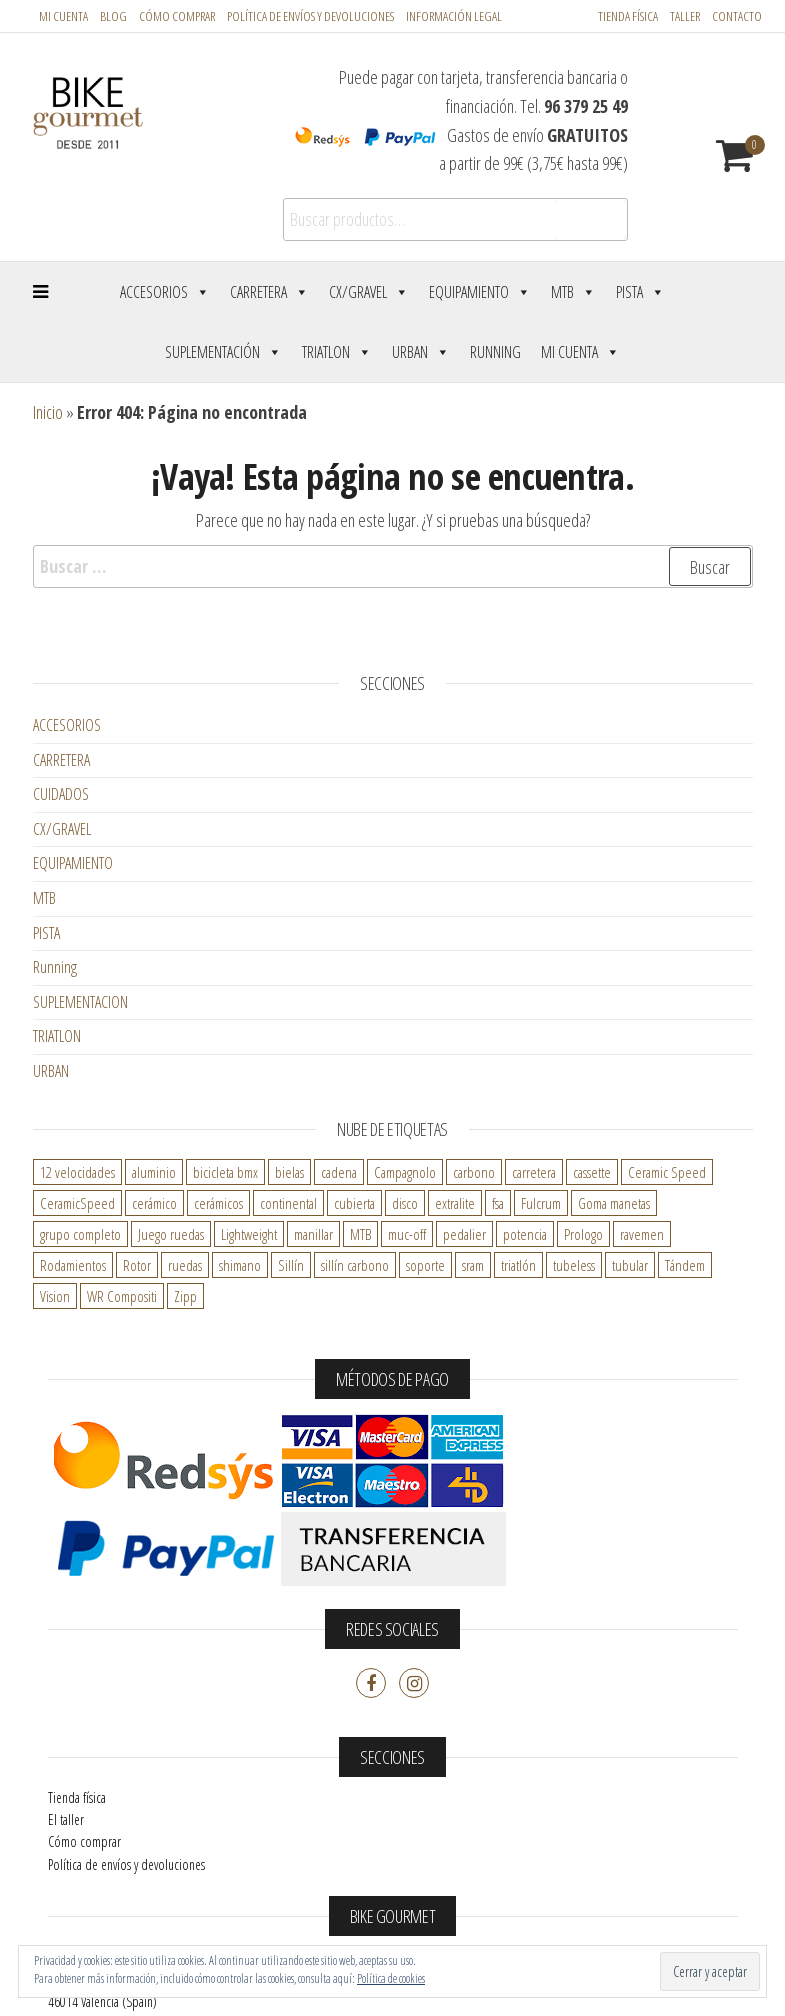 Image resolution: width=785 pixels, height=2016 pixels. Describe the element at coordinates (154, 1172) in the screenshot. I see `aluminio [aluminio ()]` at that location.